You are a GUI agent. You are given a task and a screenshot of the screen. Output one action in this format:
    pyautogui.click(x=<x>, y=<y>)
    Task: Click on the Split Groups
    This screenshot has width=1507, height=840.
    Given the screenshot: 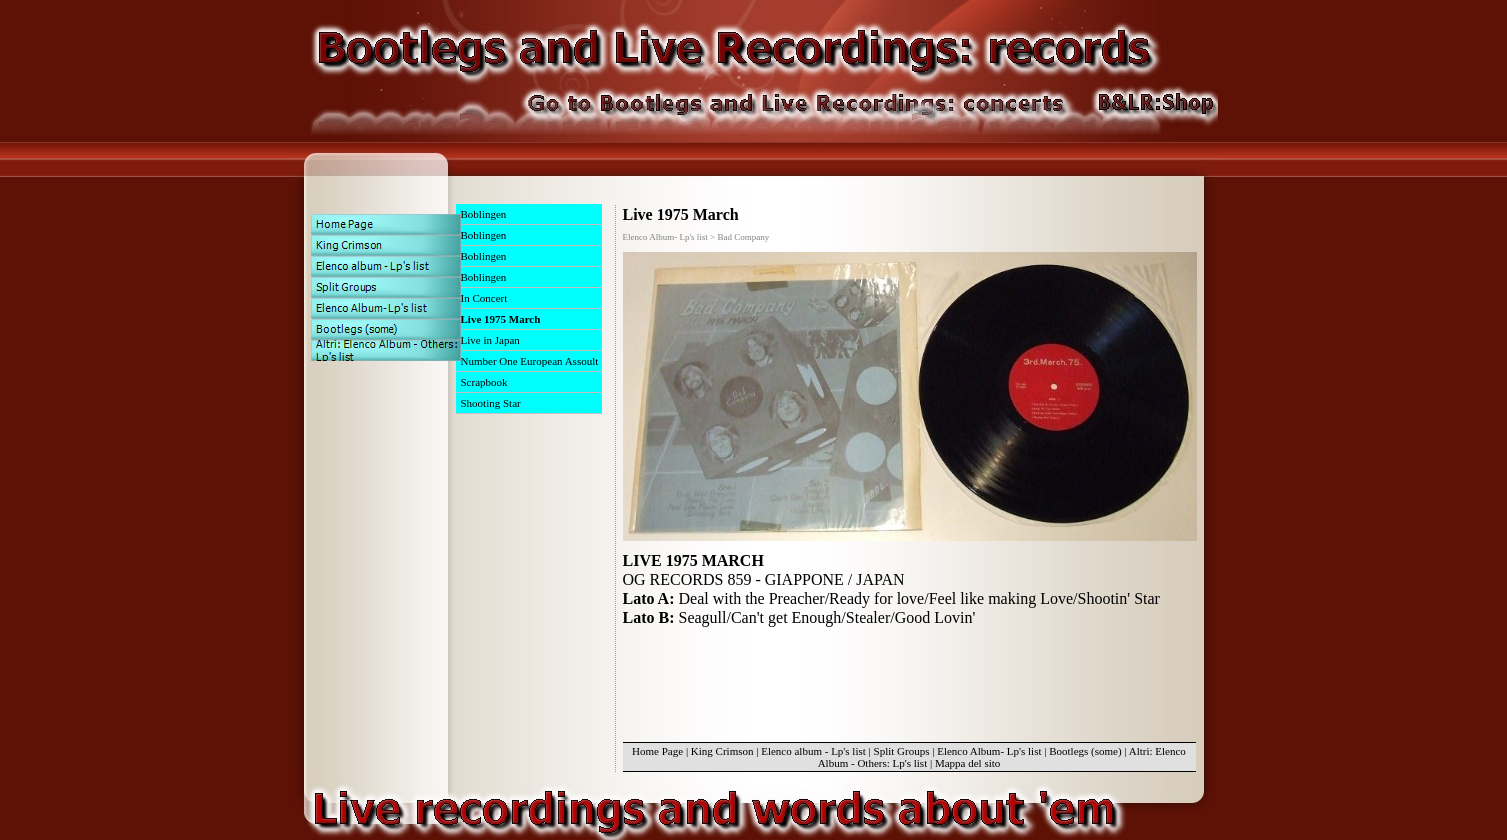 What is the action you would take?
    pyautogui.click(x=902, y=751)
    